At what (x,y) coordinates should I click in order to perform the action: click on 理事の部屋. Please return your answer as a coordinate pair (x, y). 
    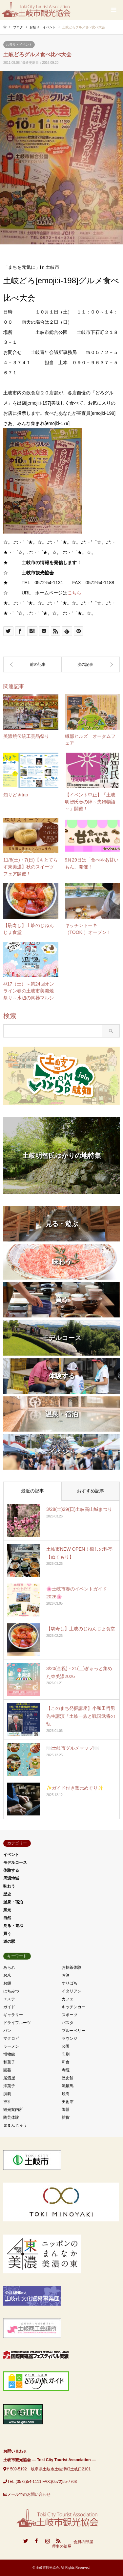
    Looking at the image, I should click on (62, 2546).